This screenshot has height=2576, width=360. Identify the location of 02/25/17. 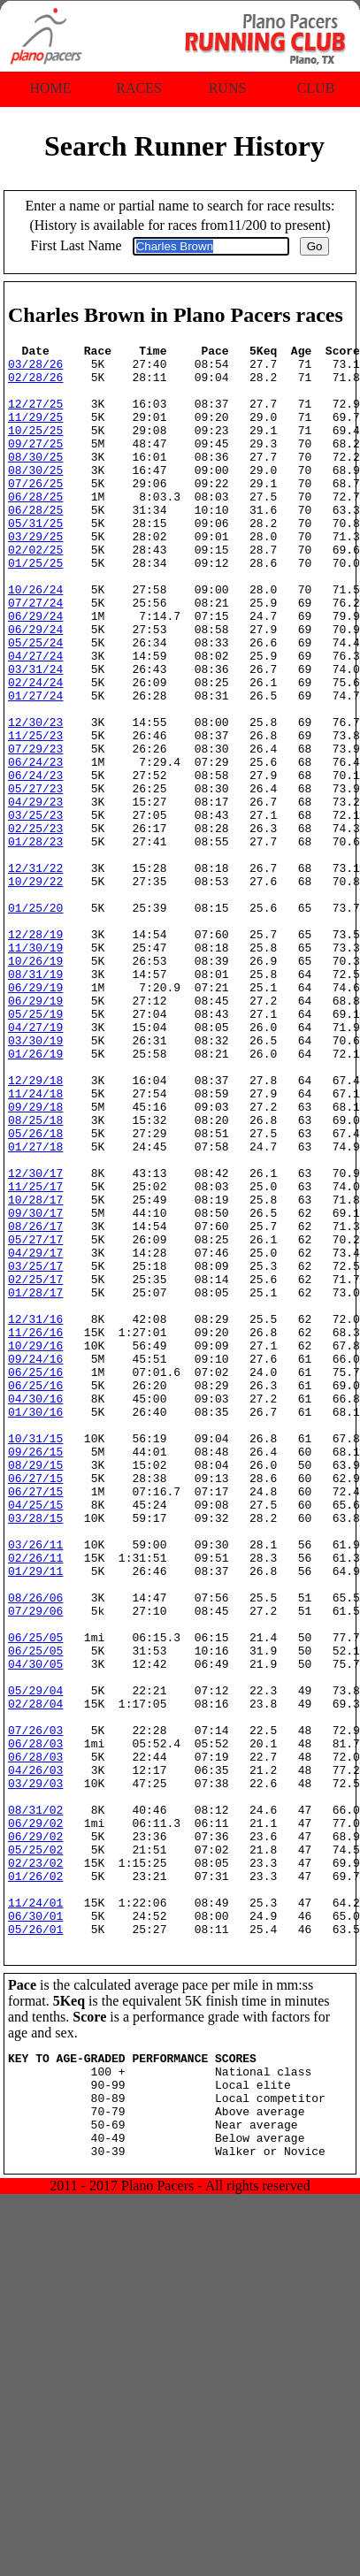
(35, 1467).